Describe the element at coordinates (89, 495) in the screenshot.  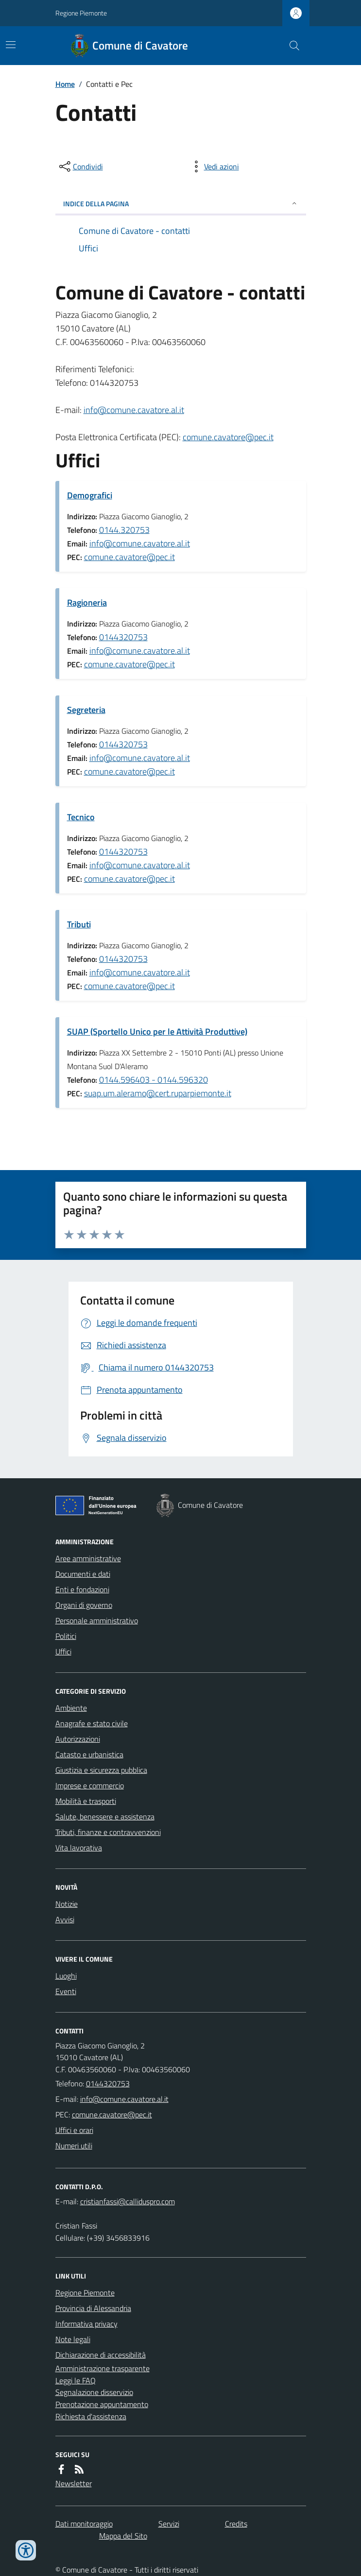
I see `Demografici` at that location.